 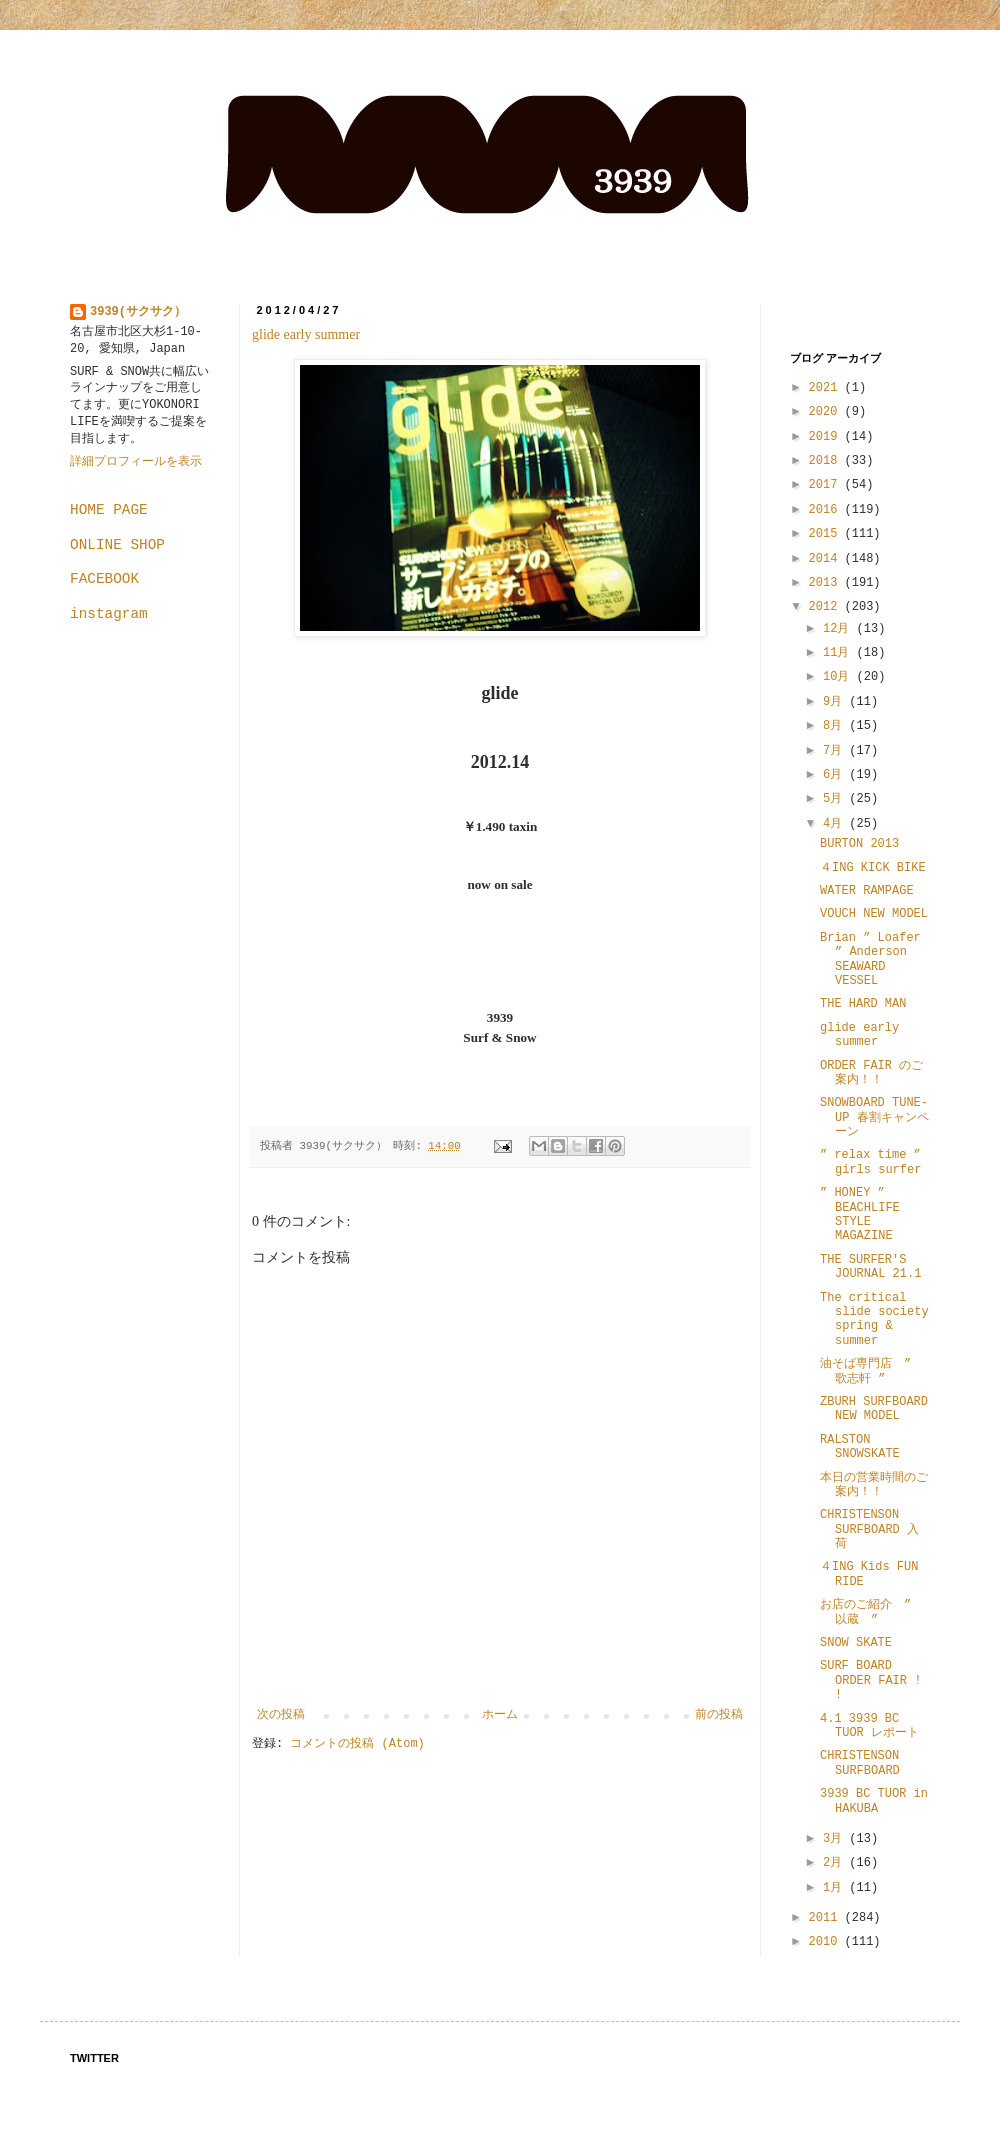 What do you see at coordinates (836, 1888) in the screenshot?
I see `1月` at bounding box center [836, 1888].